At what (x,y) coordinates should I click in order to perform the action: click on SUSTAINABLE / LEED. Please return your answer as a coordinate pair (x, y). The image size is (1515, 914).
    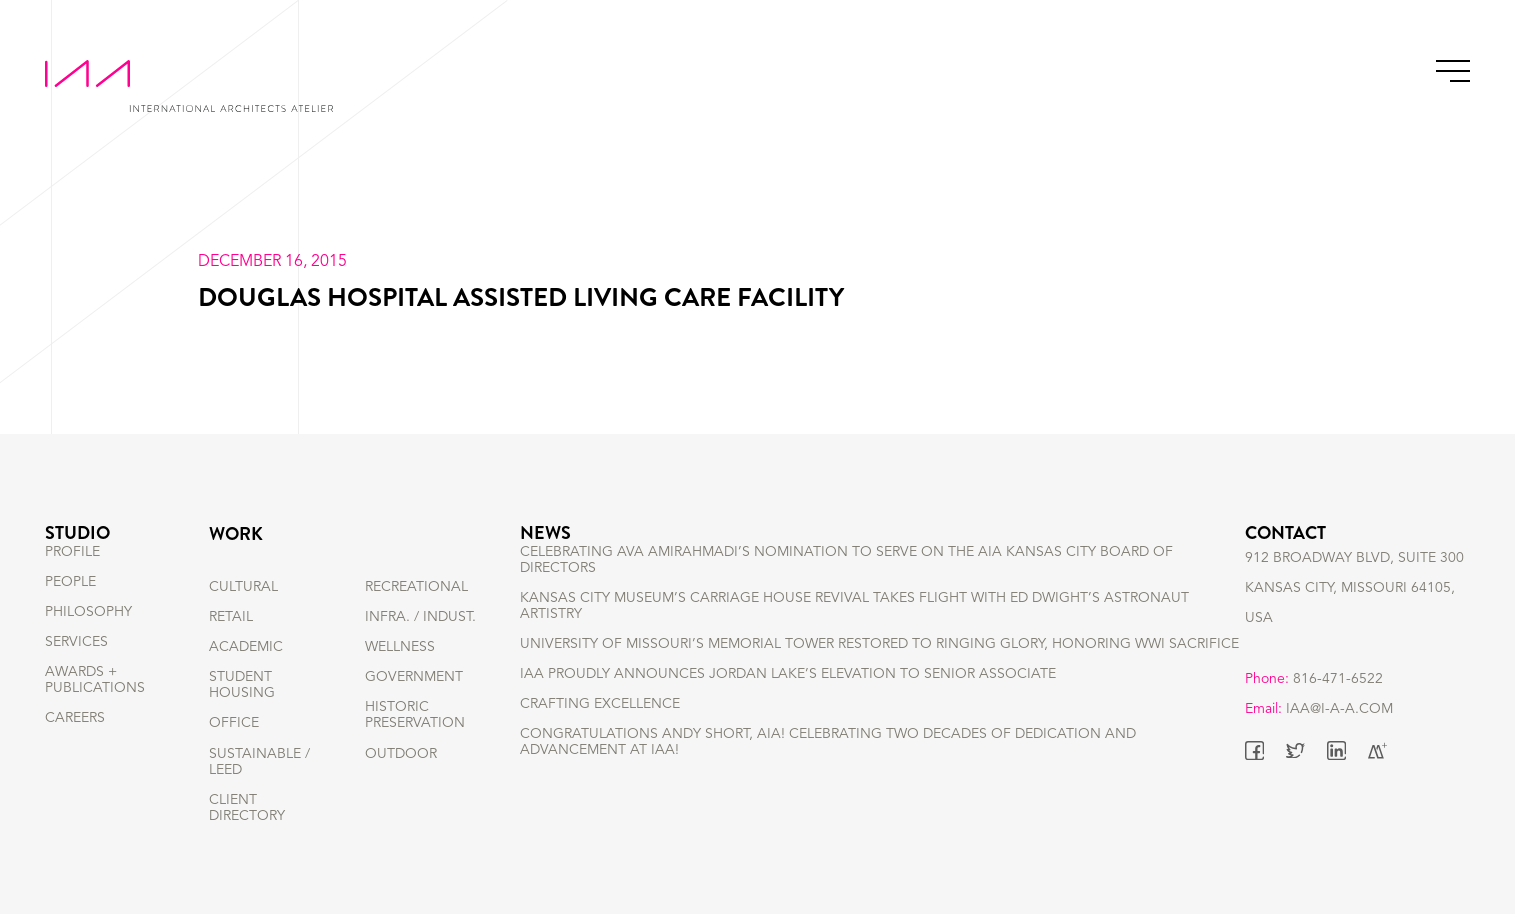
    Looking at the image, I should click on (259, 762).